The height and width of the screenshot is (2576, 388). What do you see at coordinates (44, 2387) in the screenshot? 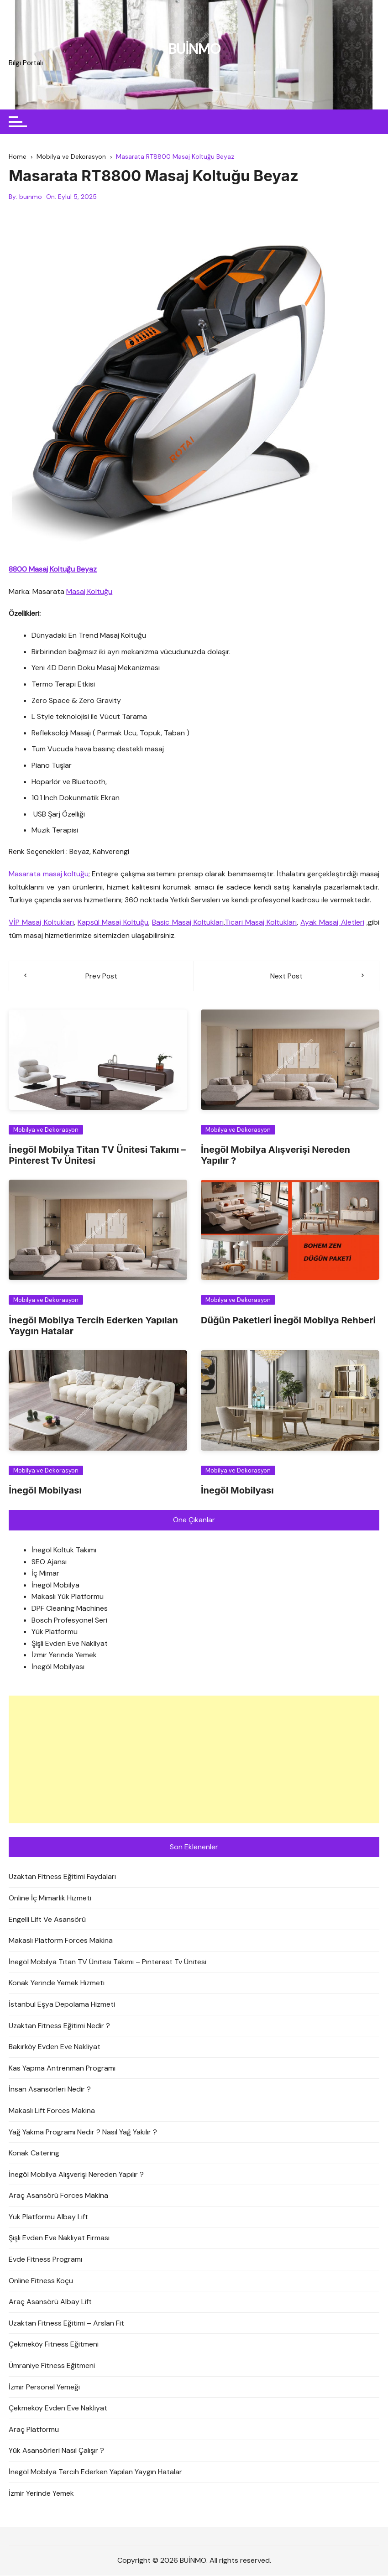
I see `İzmir Personel Yemeği` at bounding box center [44, 2387].